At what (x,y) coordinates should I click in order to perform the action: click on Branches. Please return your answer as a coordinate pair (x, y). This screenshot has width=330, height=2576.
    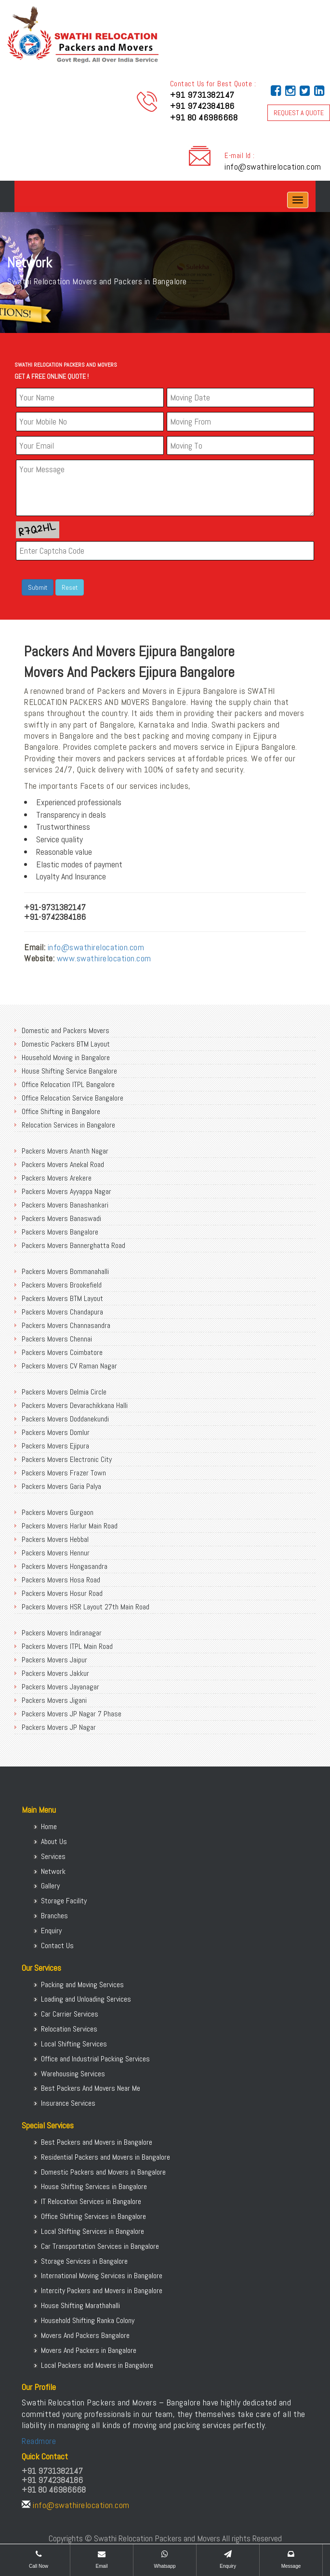
    Looking at the image, I should click on (54, 1916).